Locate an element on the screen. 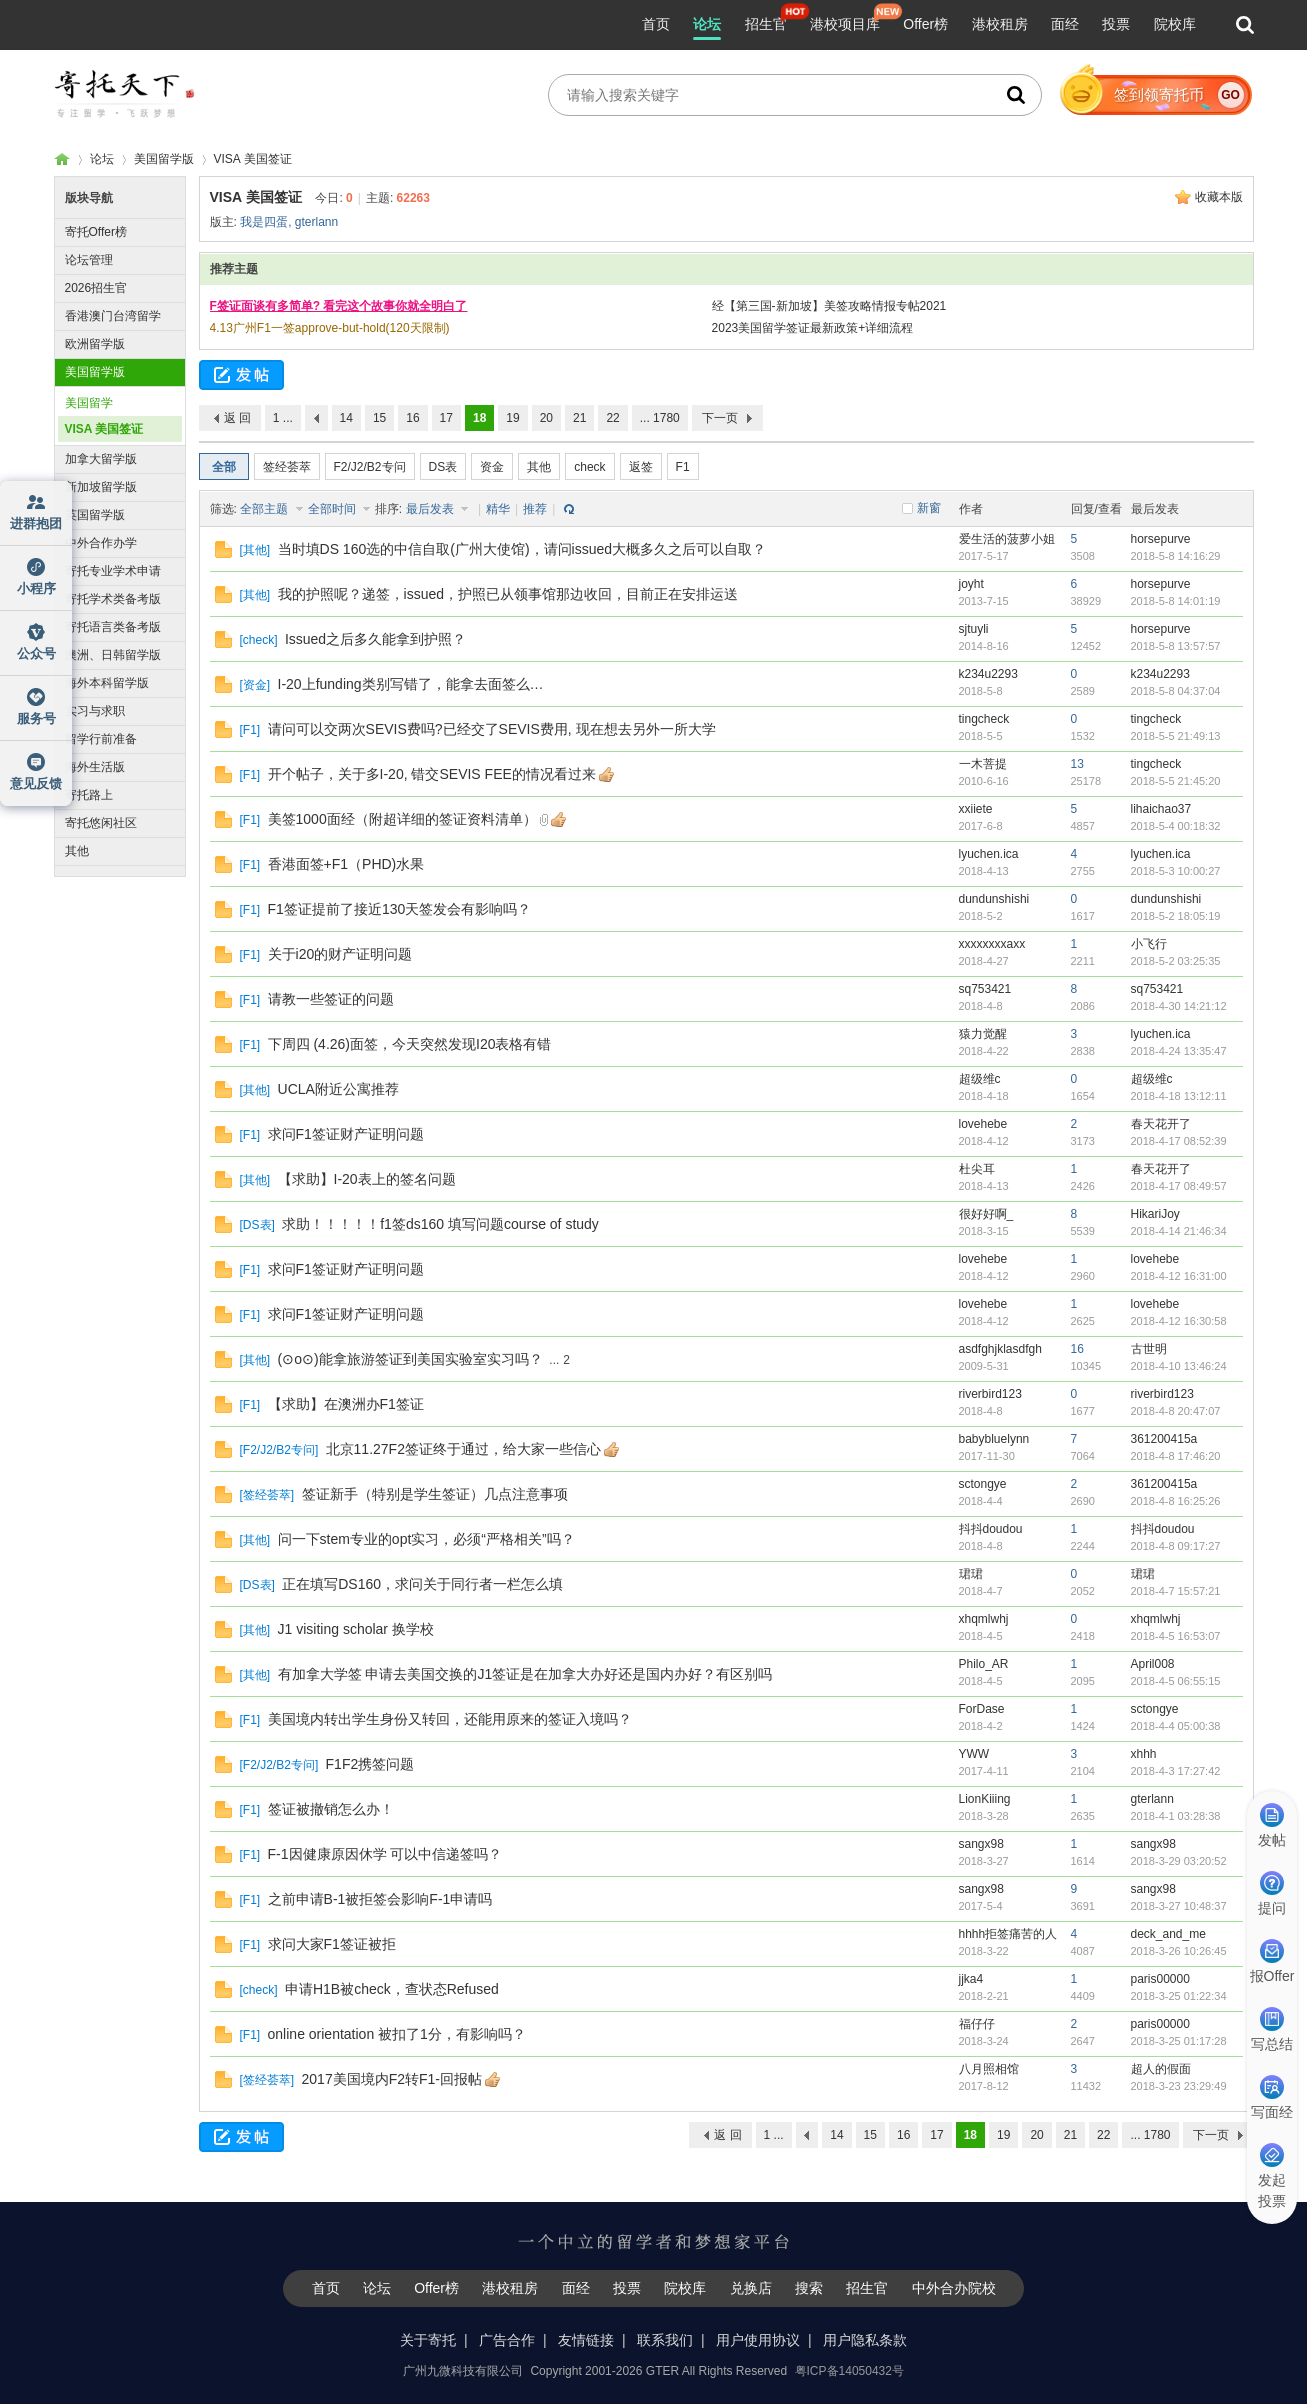 This screenshot has width=1307, height=2404. 寄托Offer榜 is located at coordinates (96, 232).